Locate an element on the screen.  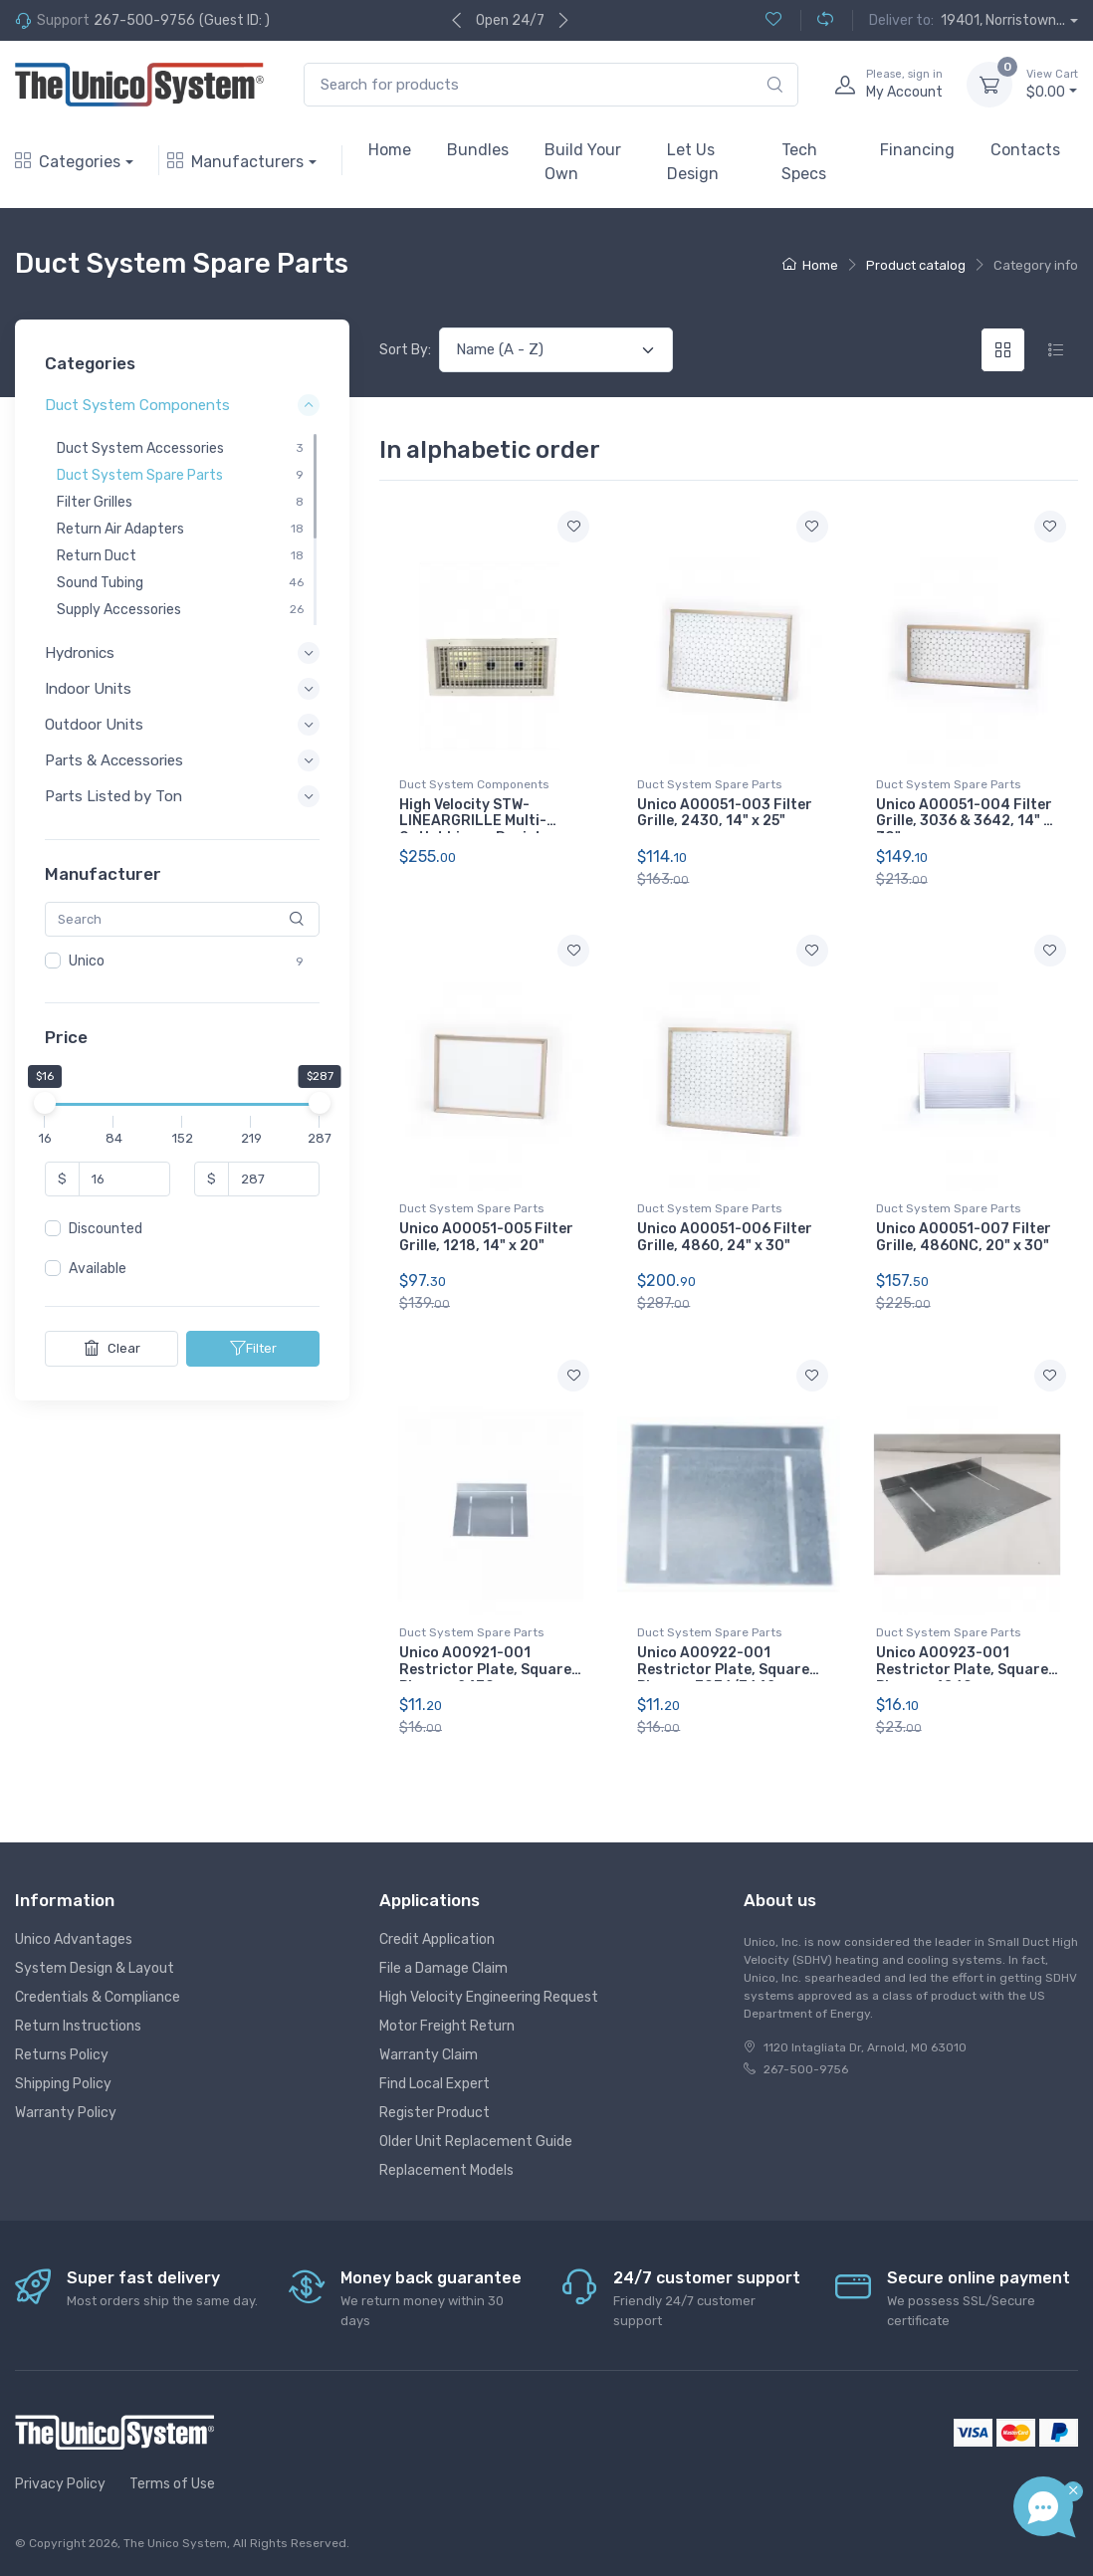
Motor Freight Return is located at coordinates (447, 2026).